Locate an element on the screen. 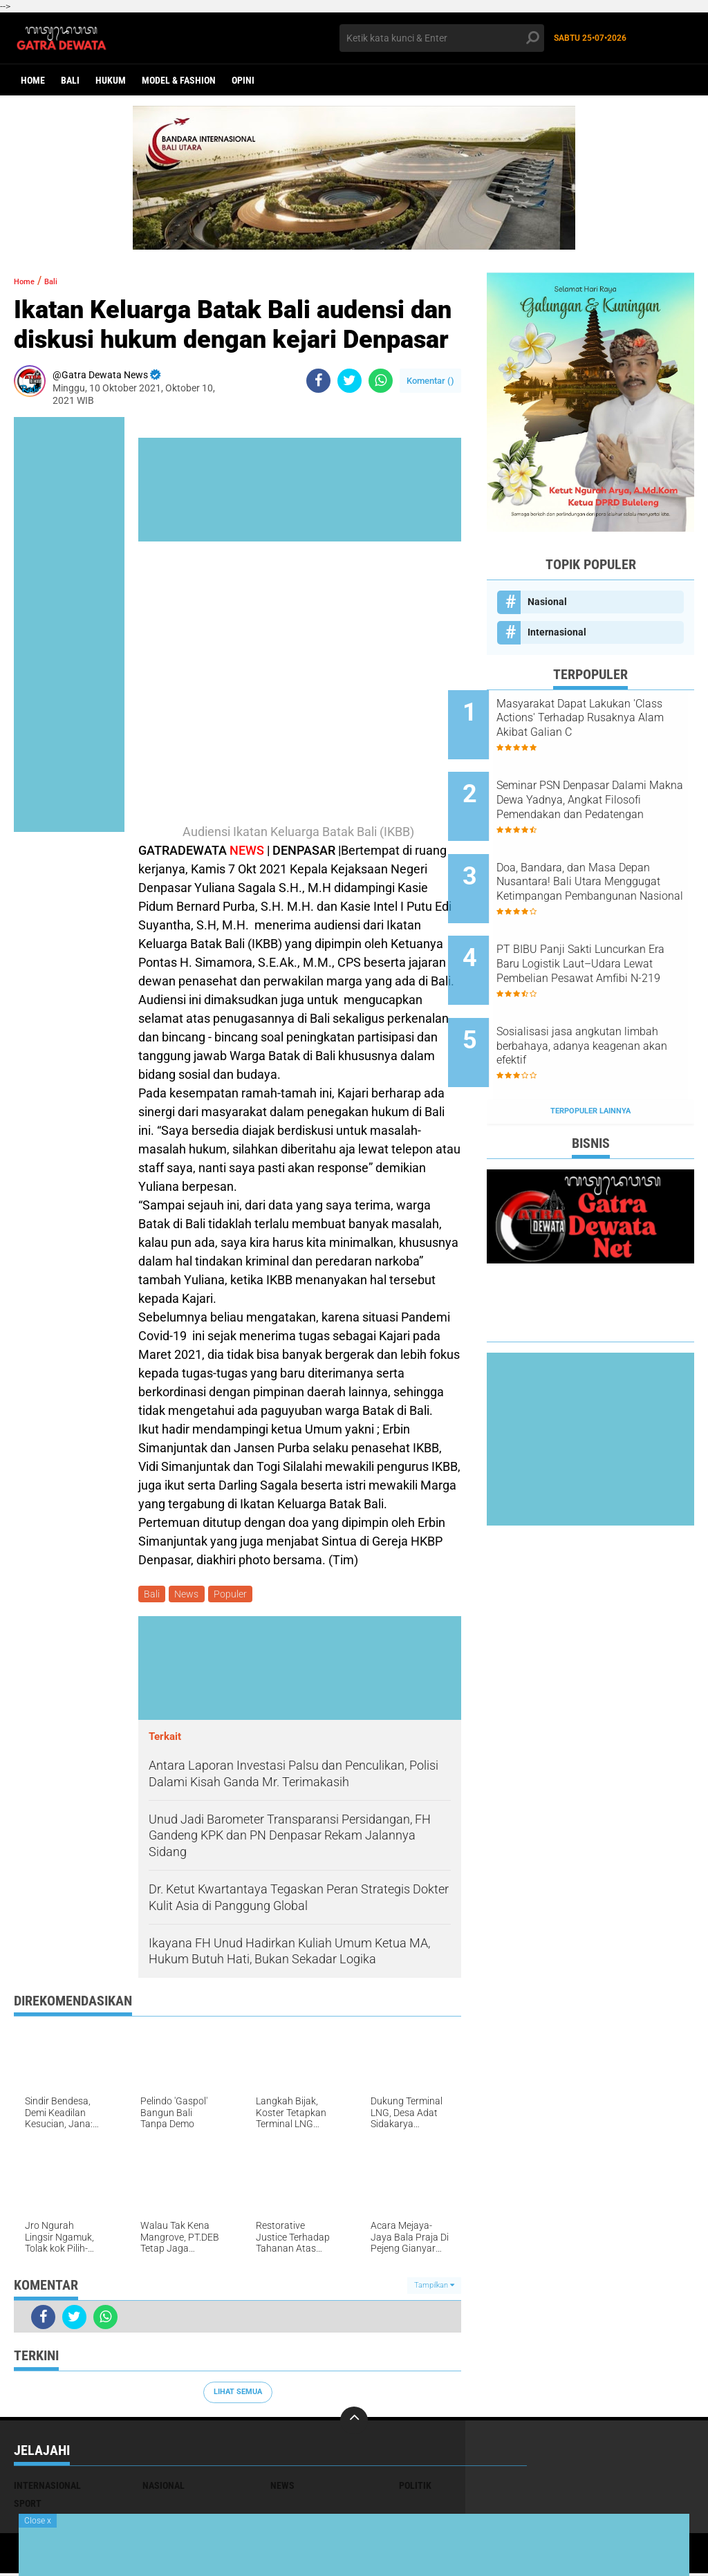  Bali is located at coordinates (70, 80).